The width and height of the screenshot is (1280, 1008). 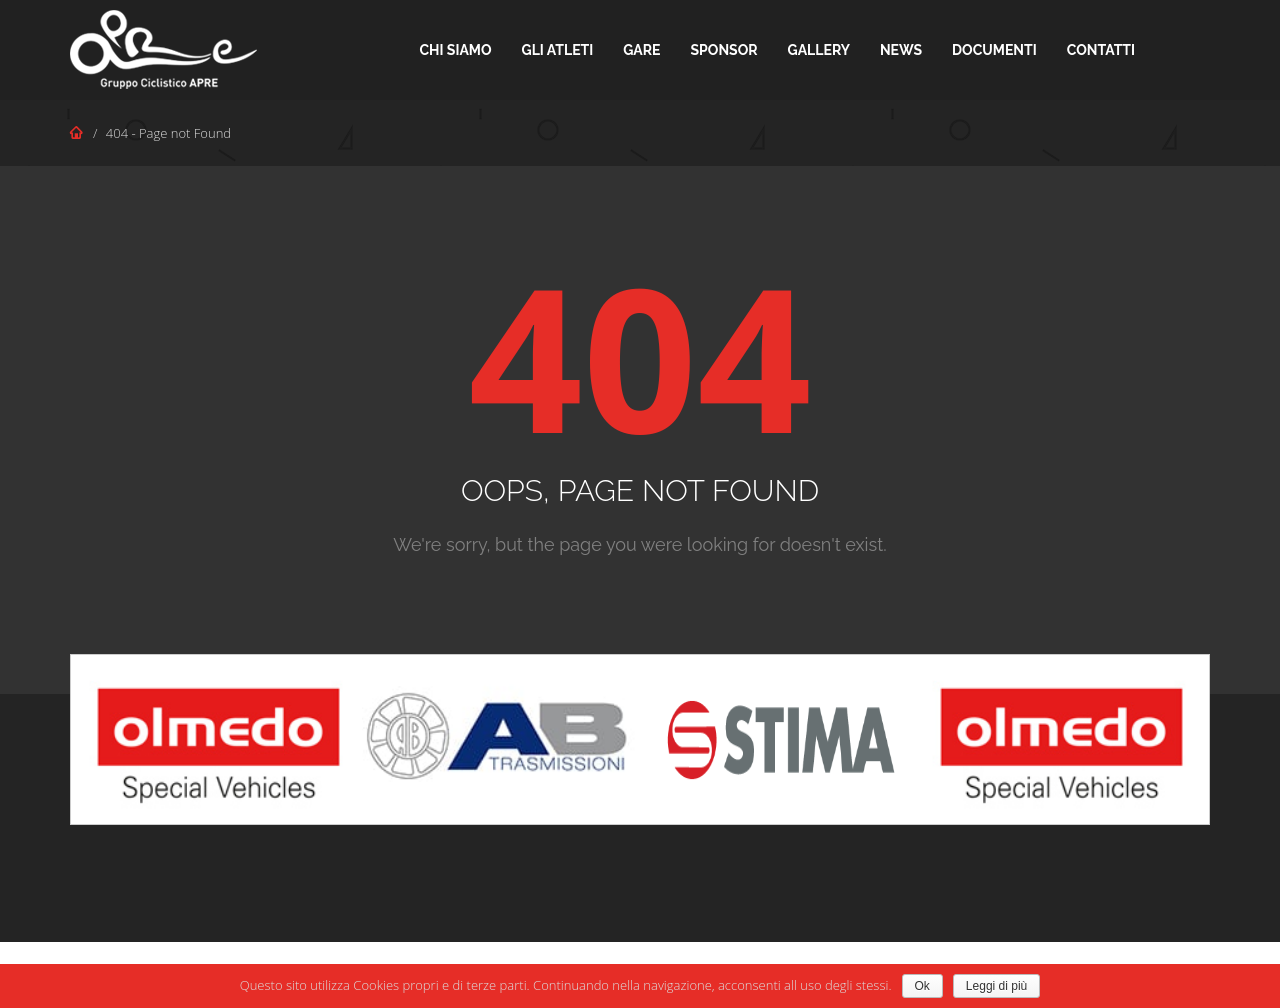 I want to click on Gli Atleti, so click(x=558, y=50).